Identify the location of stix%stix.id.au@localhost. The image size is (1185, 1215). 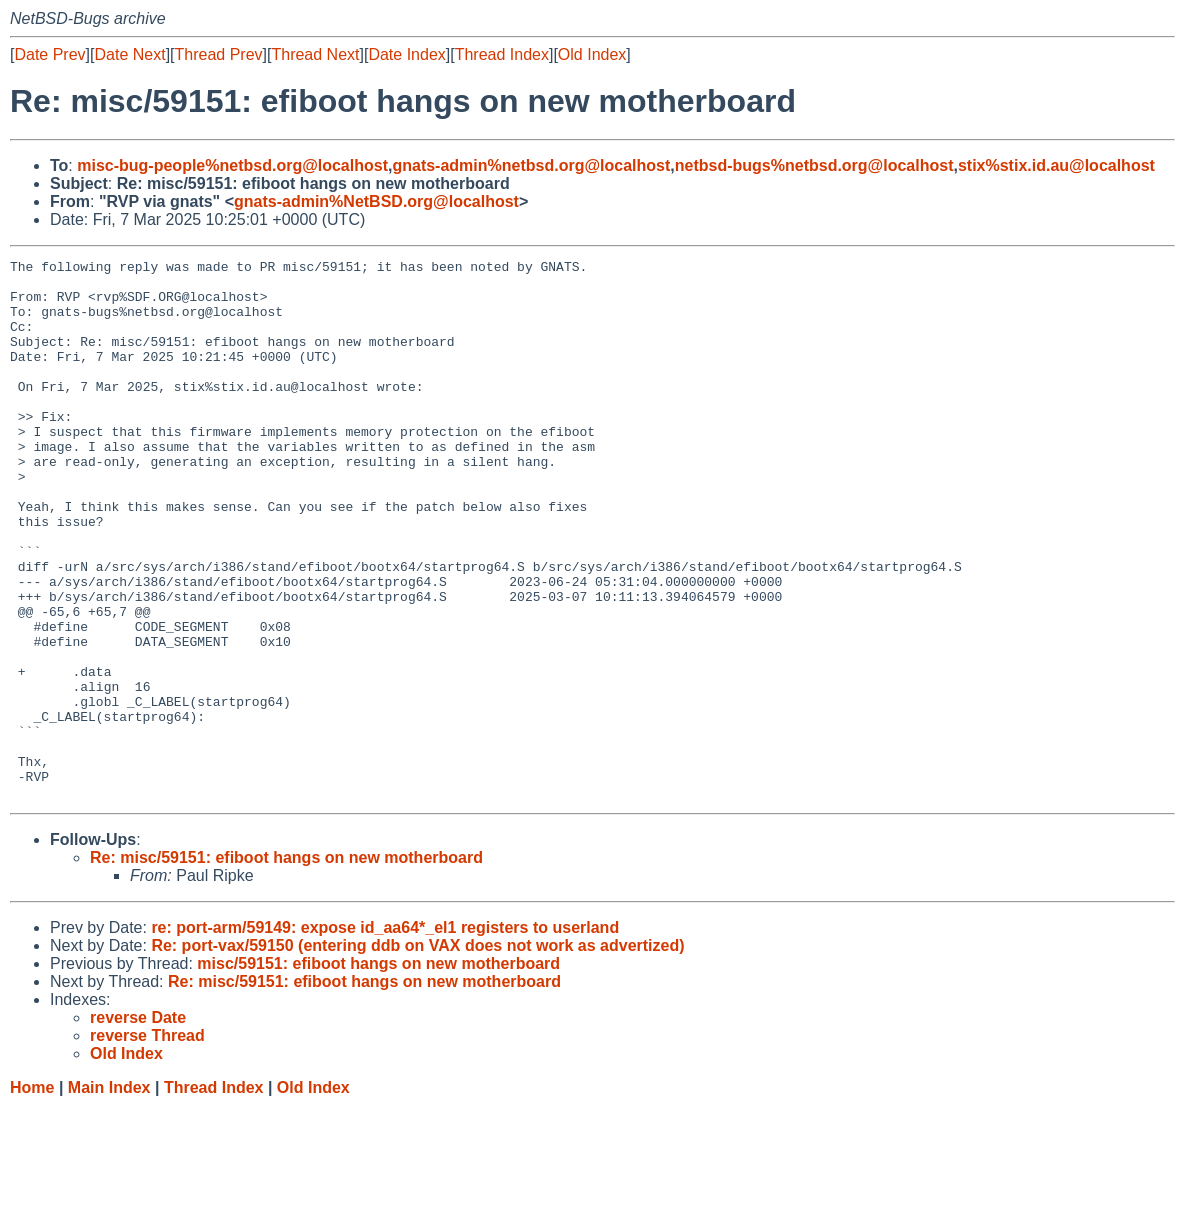
(1056, 165).